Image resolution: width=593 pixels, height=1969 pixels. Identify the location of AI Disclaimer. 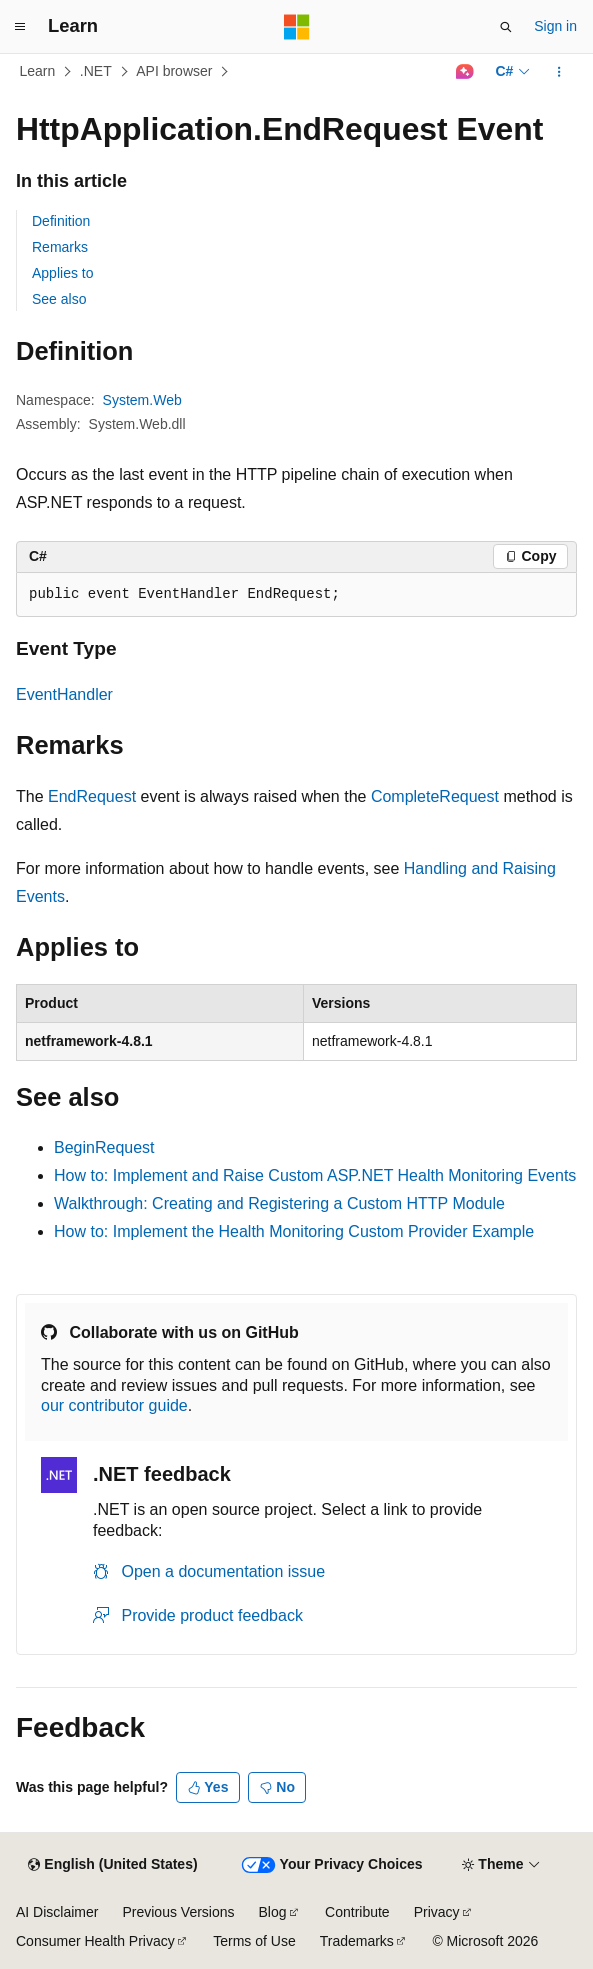
(57, 1912).